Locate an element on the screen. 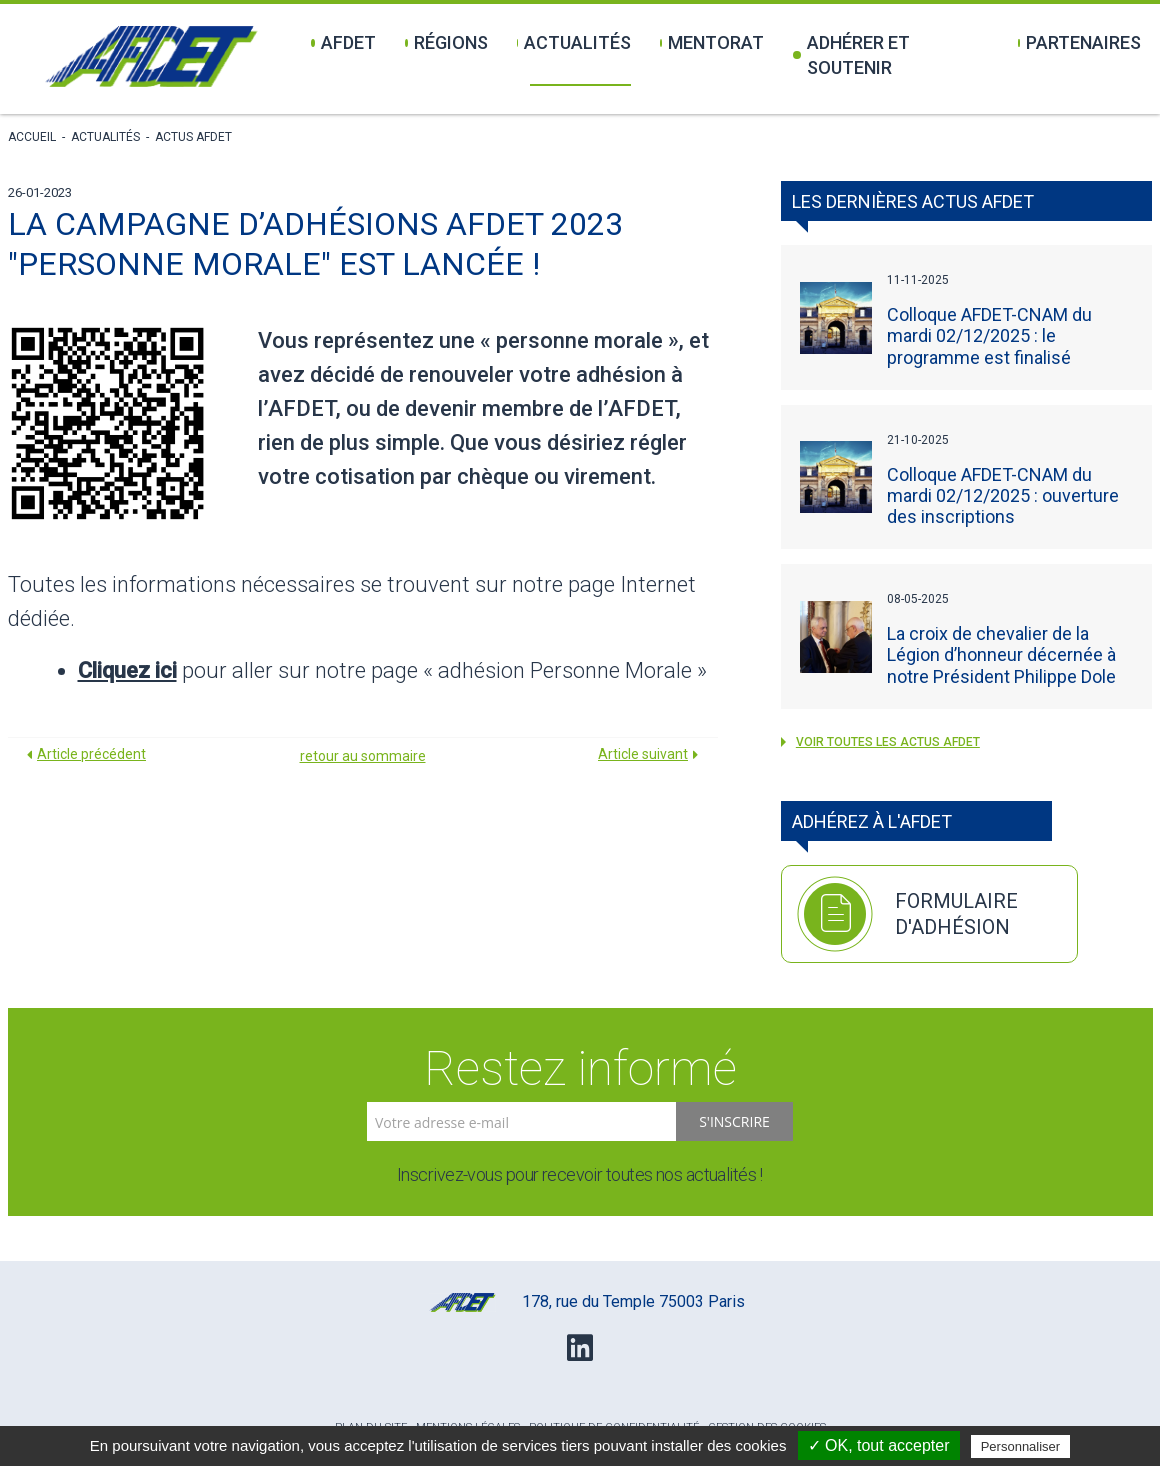  Régions is located at coordinates (446, 42).